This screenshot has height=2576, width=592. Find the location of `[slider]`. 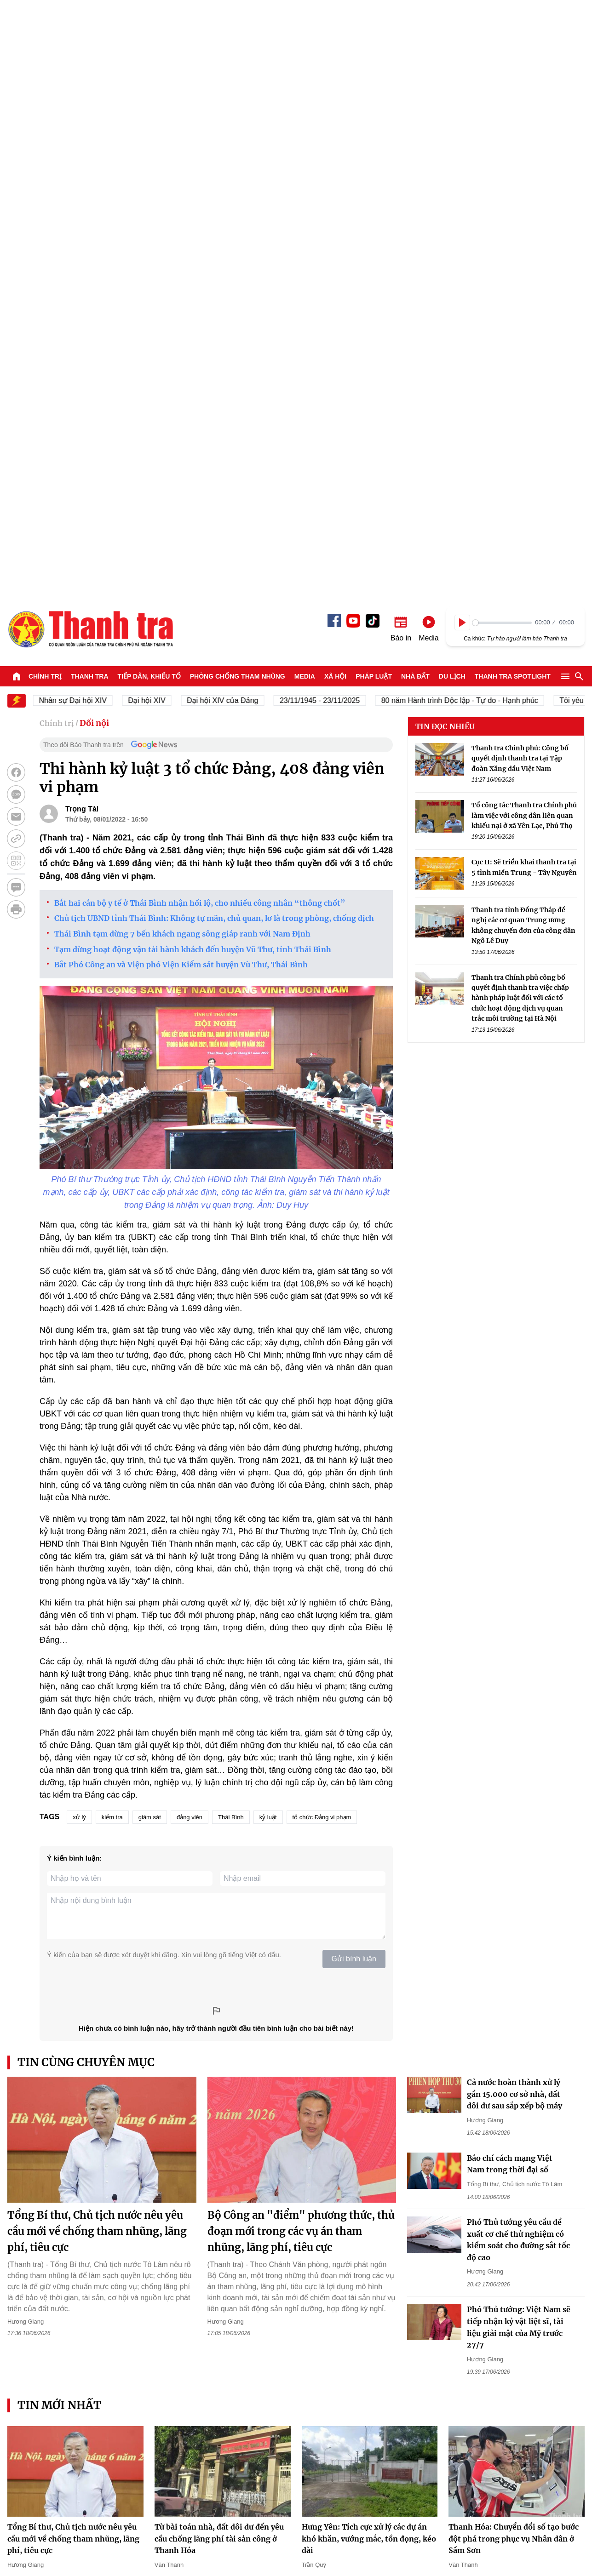

[slider] is located at coordinates (502, 31).